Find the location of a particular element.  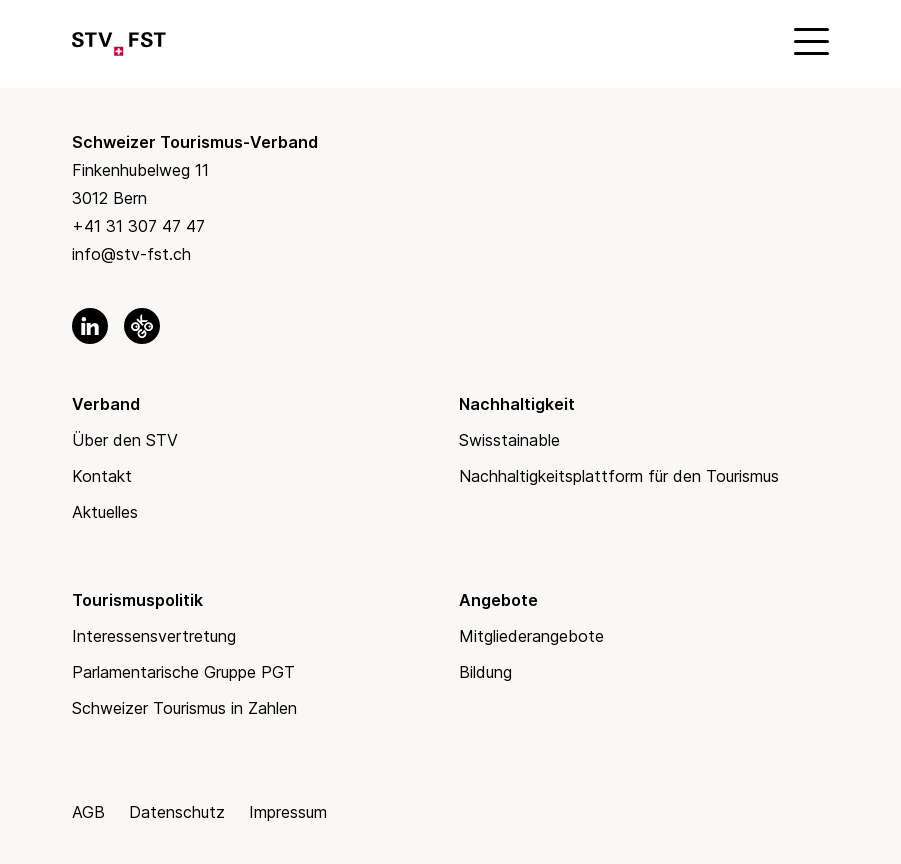

Parlamentarische Gruppe PGT is located at coordinates (183, 672).